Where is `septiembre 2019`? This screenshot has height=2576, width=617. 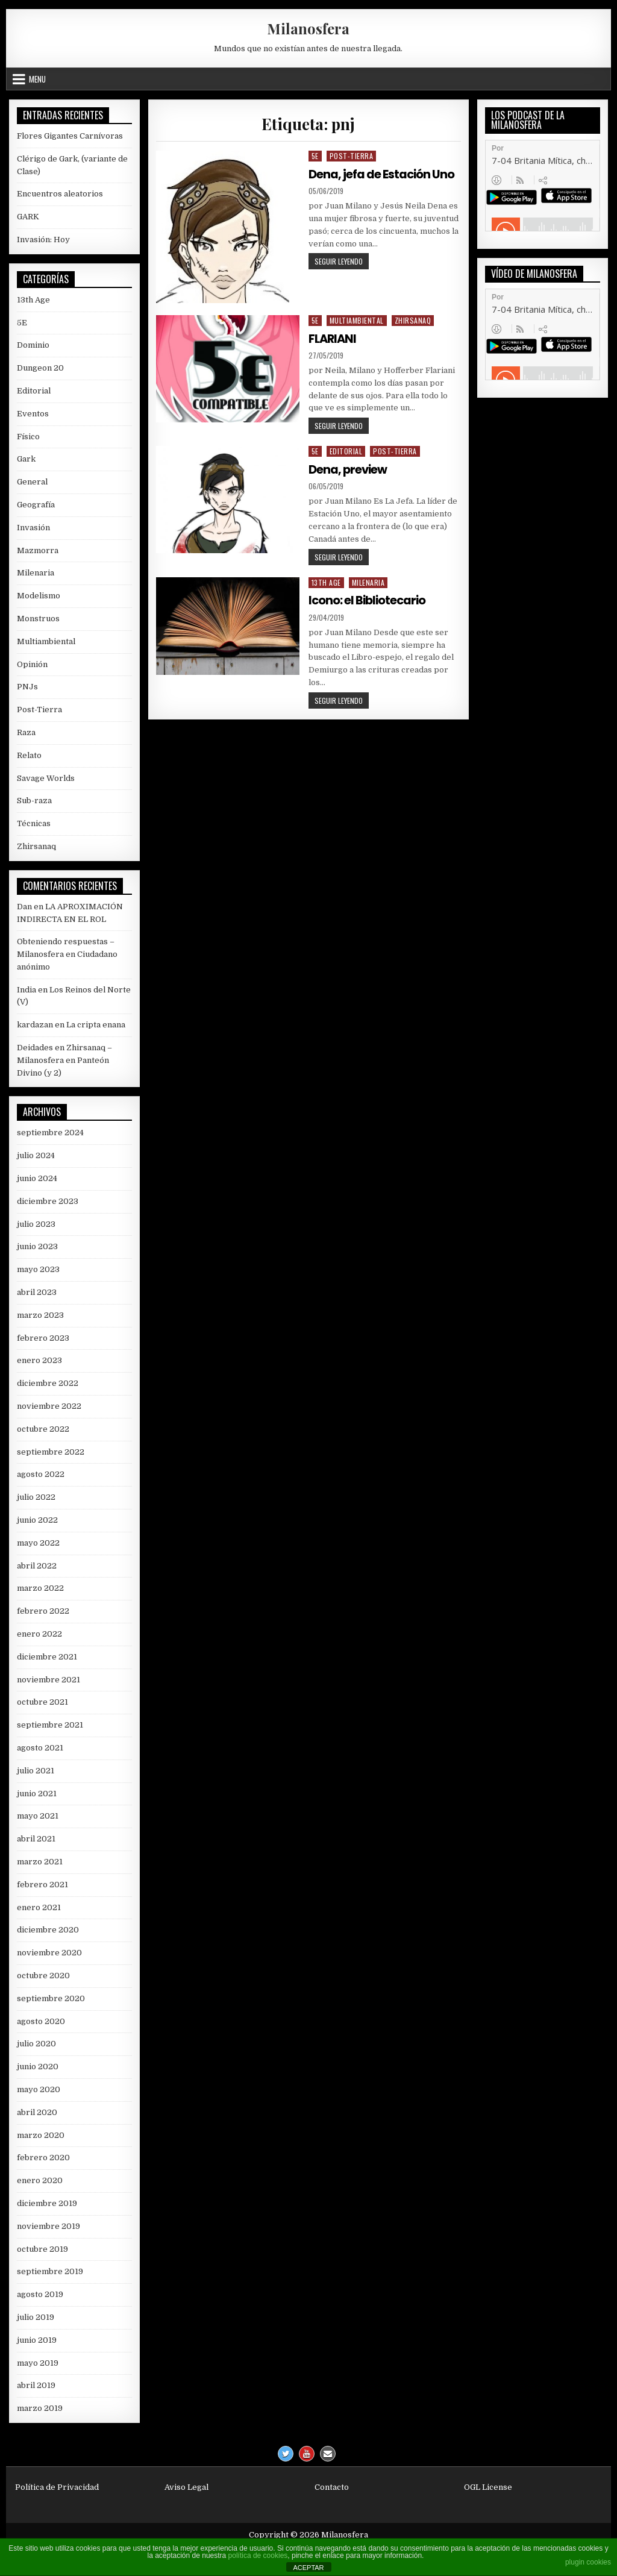
septiembre 2019 is located at coordinates (50, 2271).